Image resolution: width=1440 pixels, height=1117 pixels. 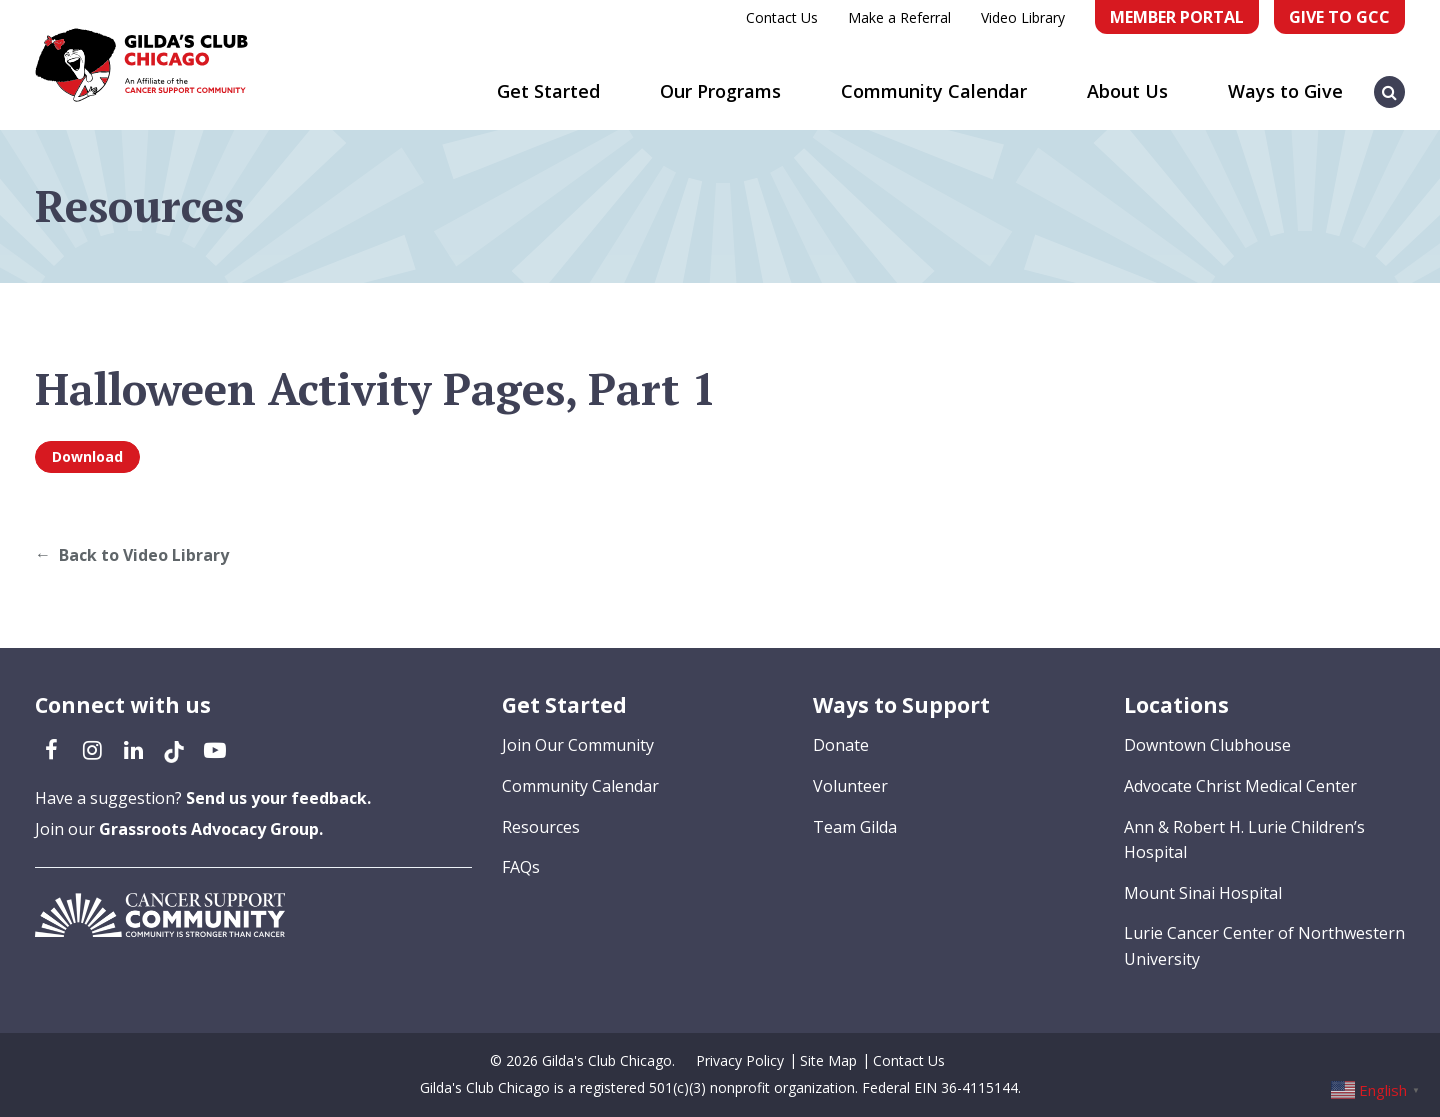 What do you see at coordinates (899, 17) in the screenshot?
I see `Make a Referral` at bounding box center [899, 17].